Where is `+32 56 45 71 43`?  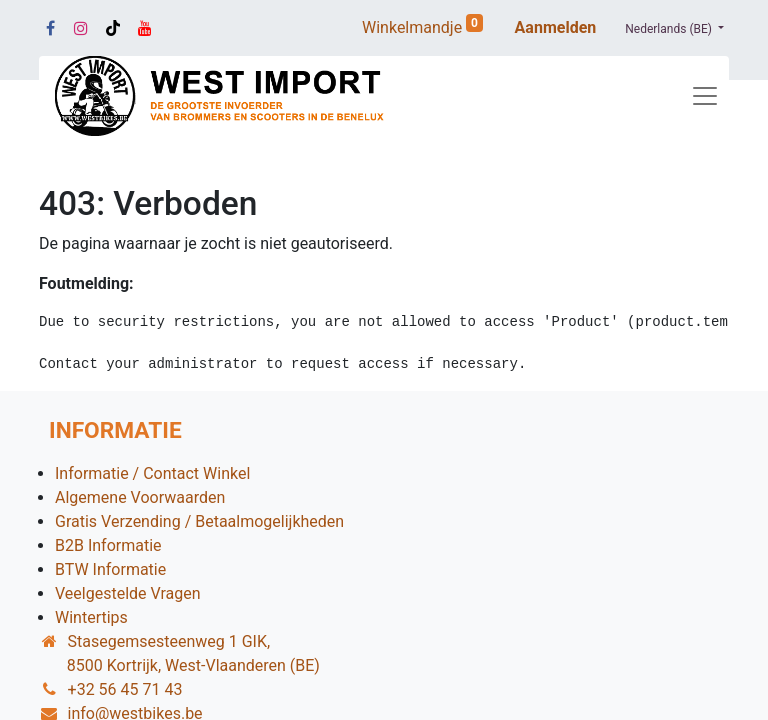
+32 56 45 71 43 is located at coordinates (125, 689).